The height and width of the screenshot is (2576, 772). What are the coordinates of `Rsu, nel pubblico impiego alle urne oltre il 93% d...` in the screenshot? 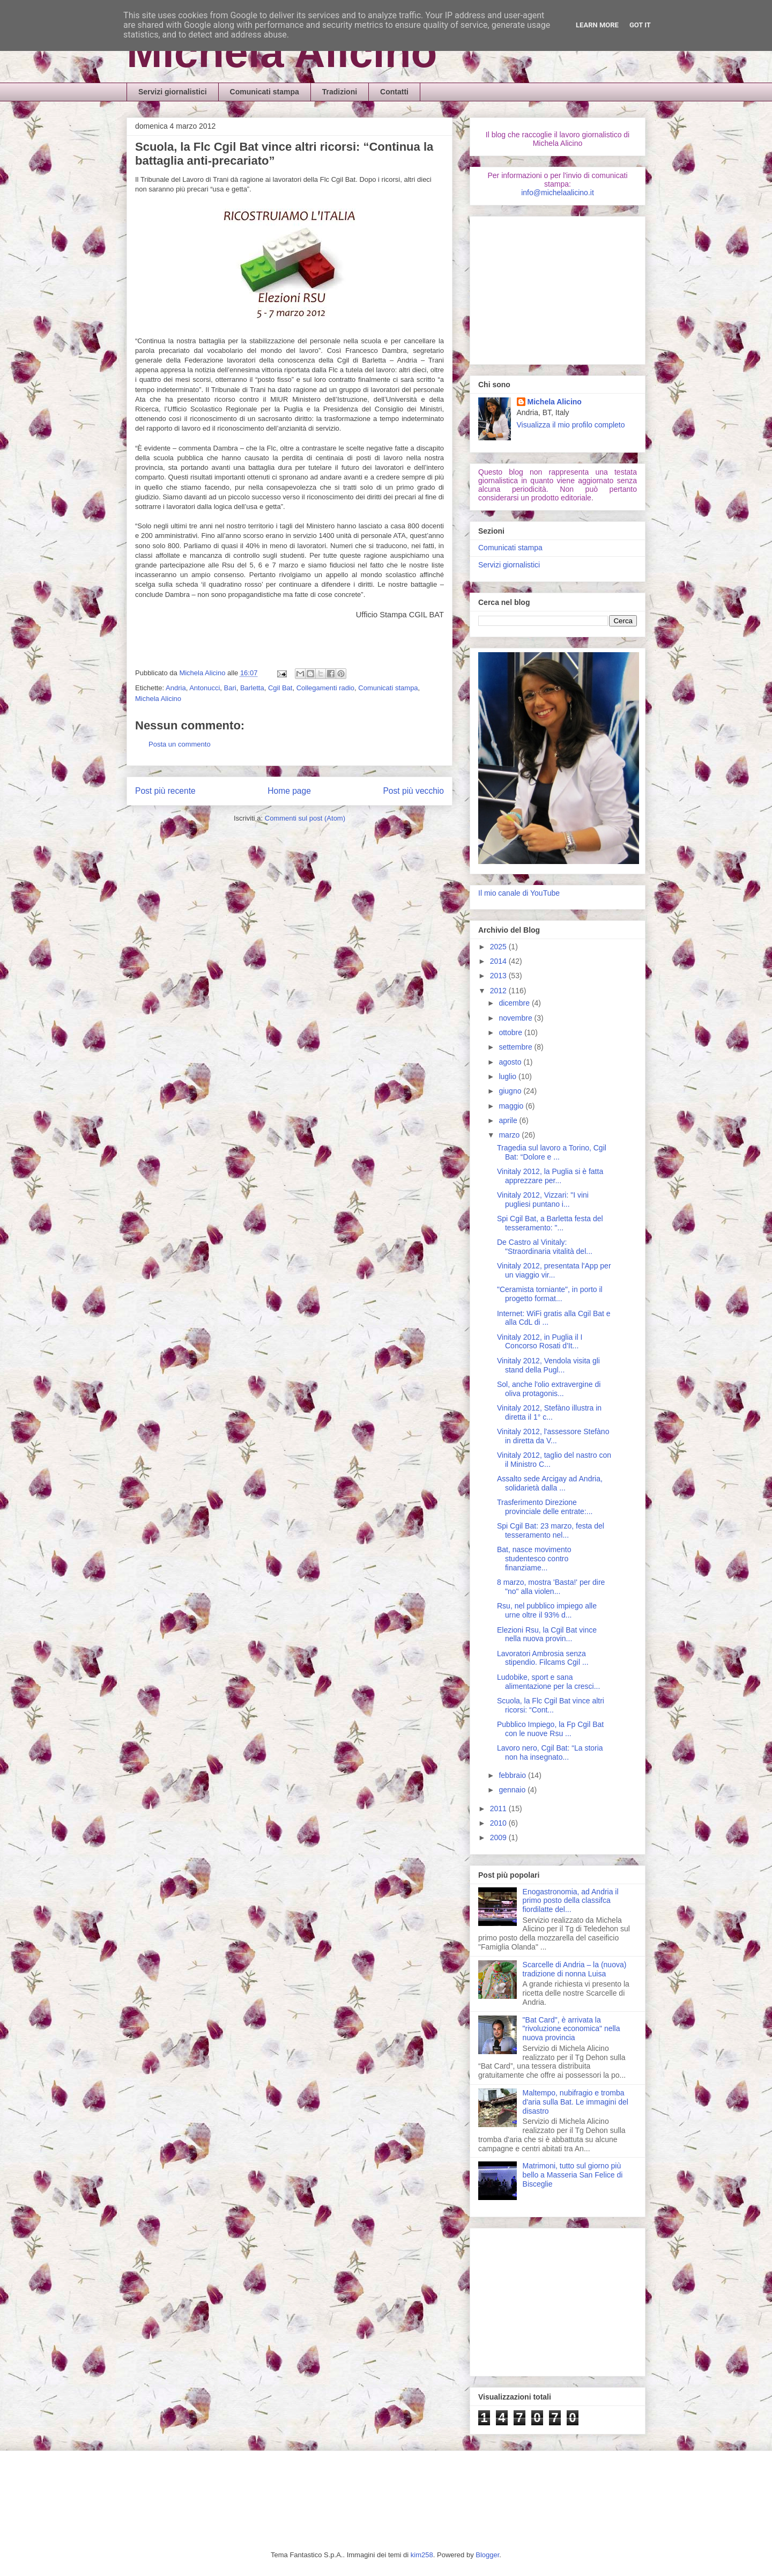 It's located at (547, 1610).